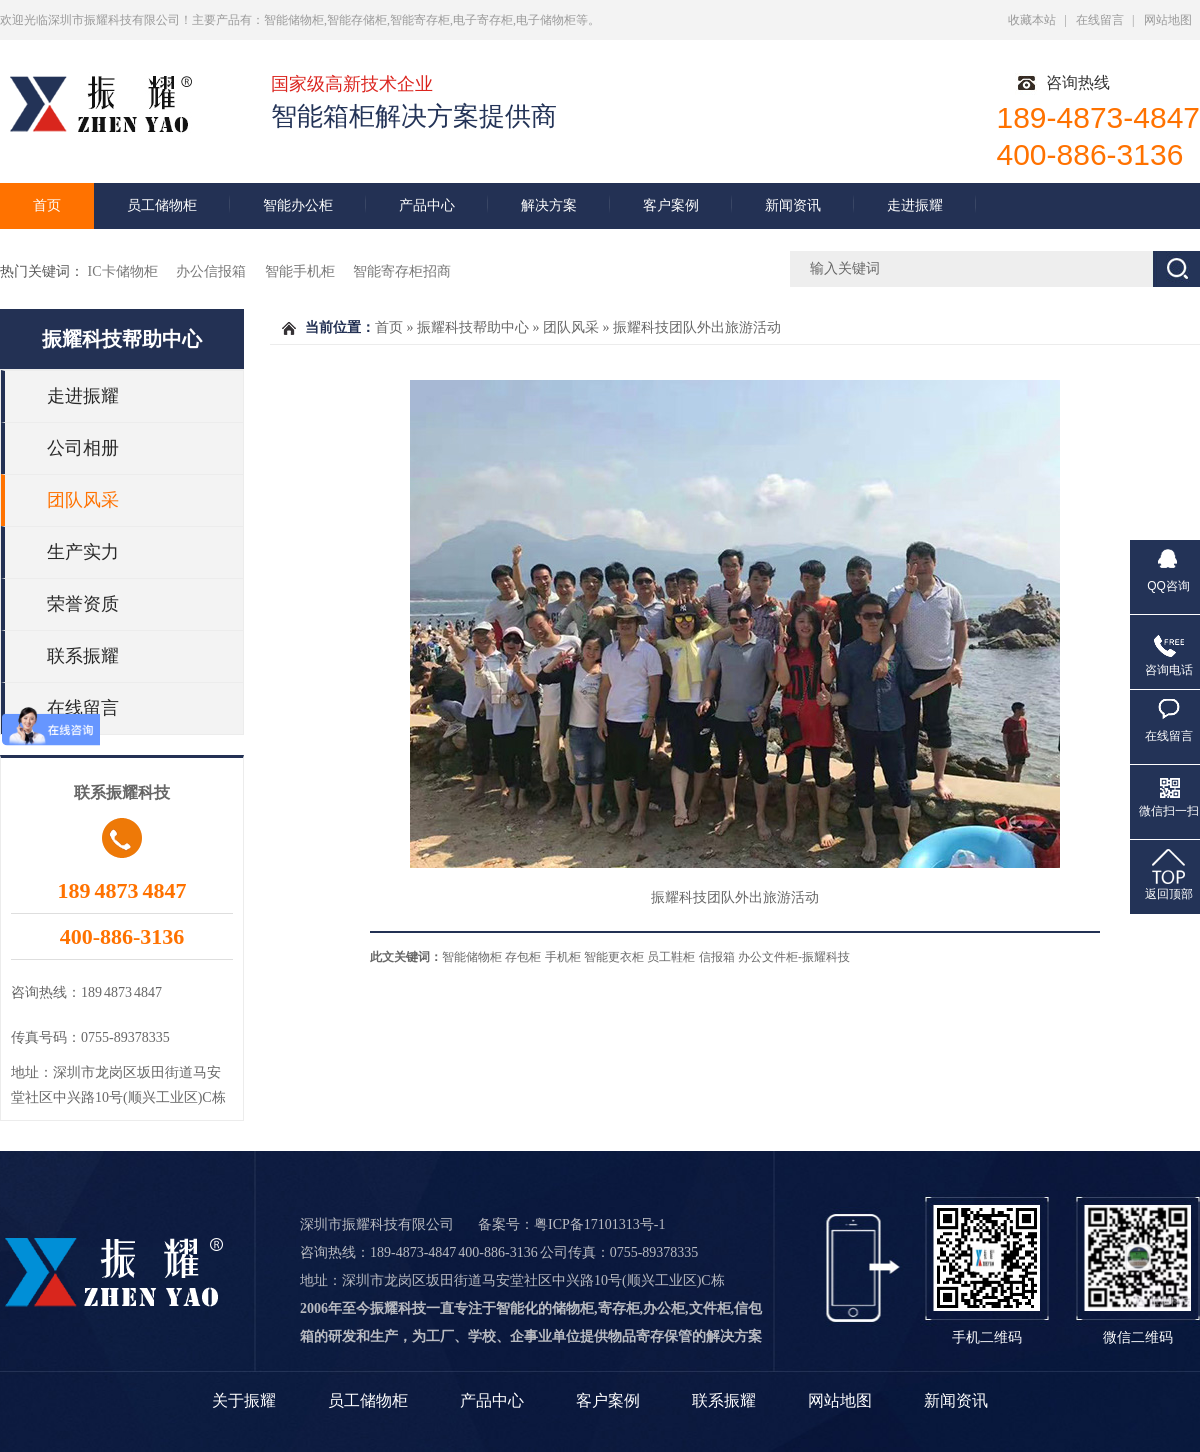 The height and width of the screenshot is (1452, 1200). I want to click on 手机柜, so click(563, 957).